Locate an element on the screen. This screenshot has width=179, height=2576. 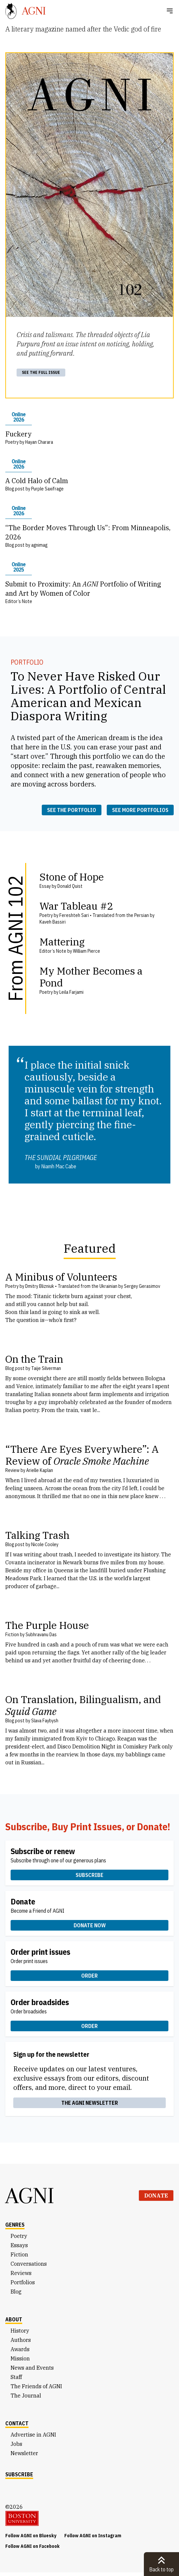
Authors is located at coordinates (21, 2340).